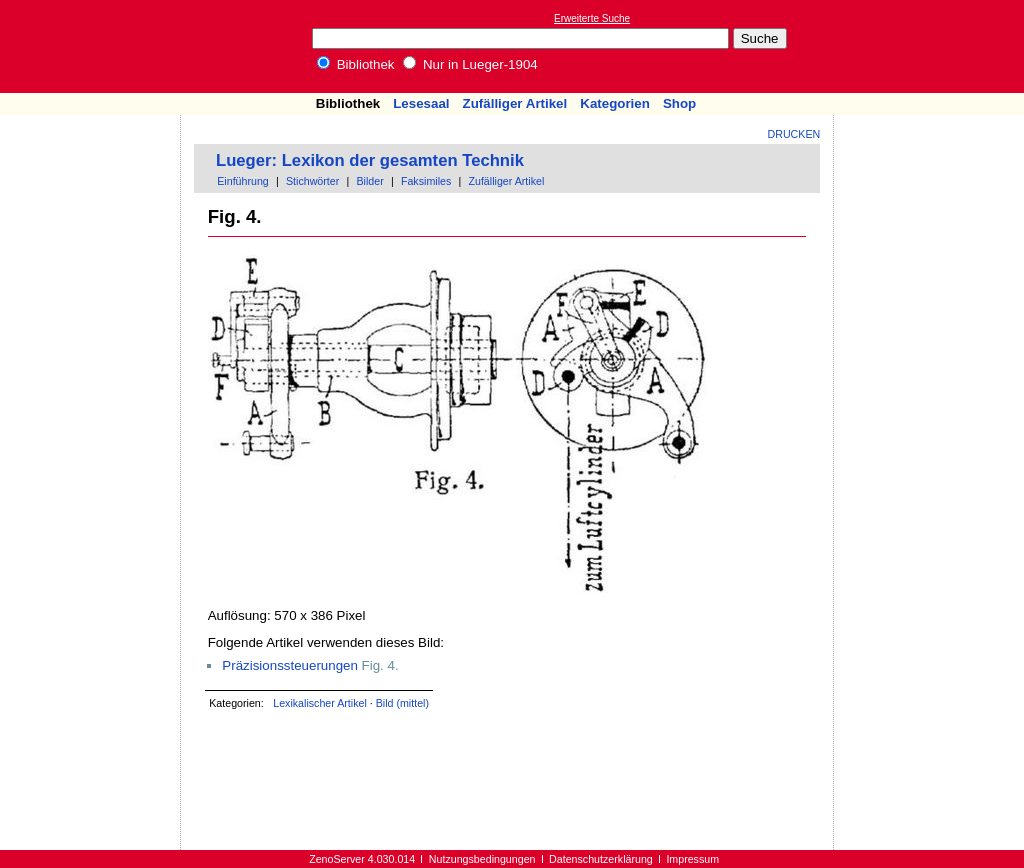 This screenshot has width=1024, height=868. Describe the element at coordinates (601, 859) in the screenshot. I see `Datenschutzerklärung` at that location.